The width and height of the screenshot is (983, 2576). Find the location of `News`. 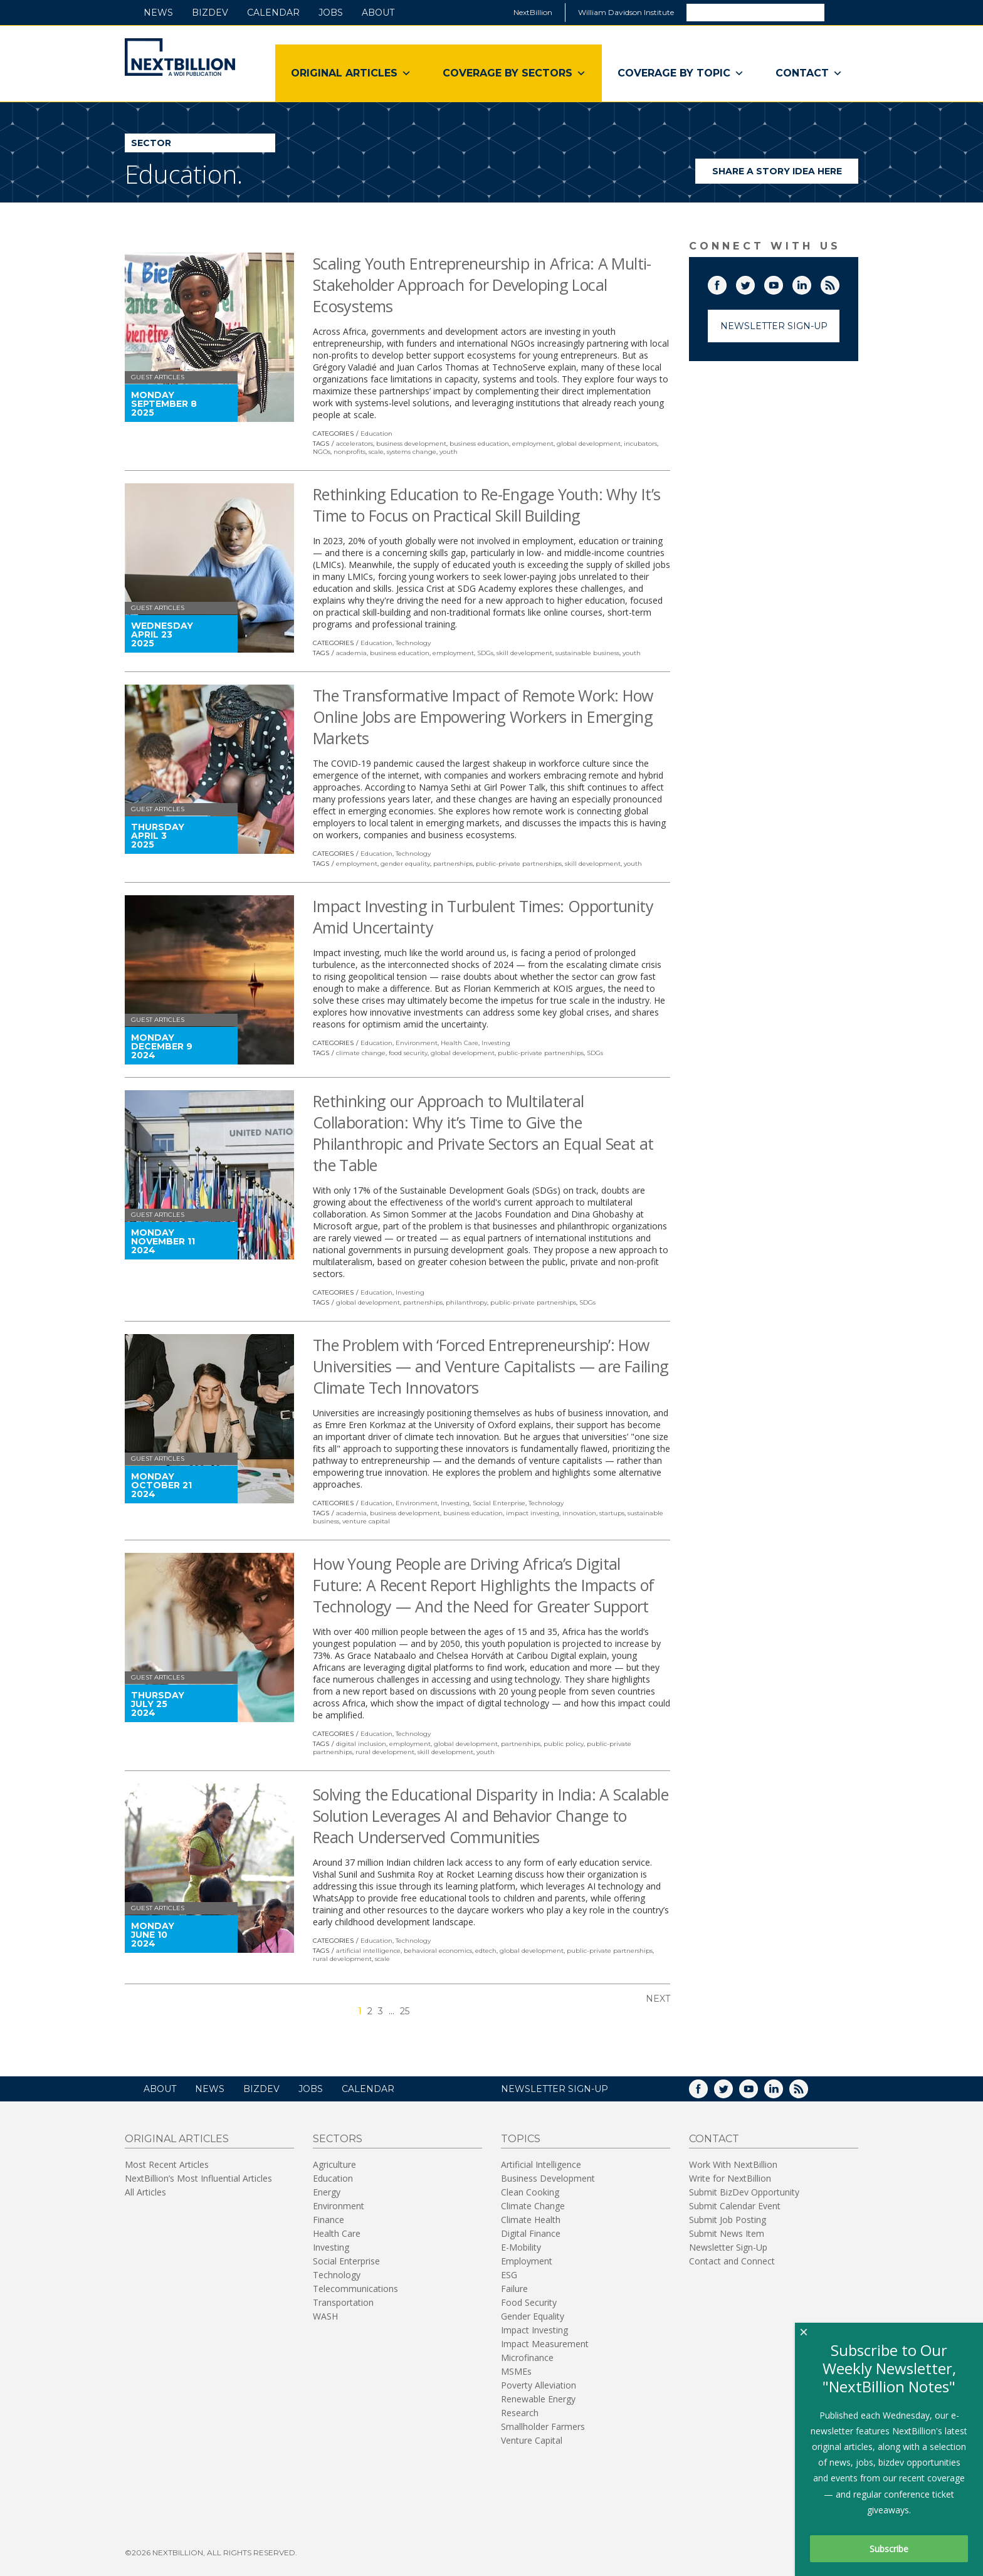

News is located at coordinates (158, 12).